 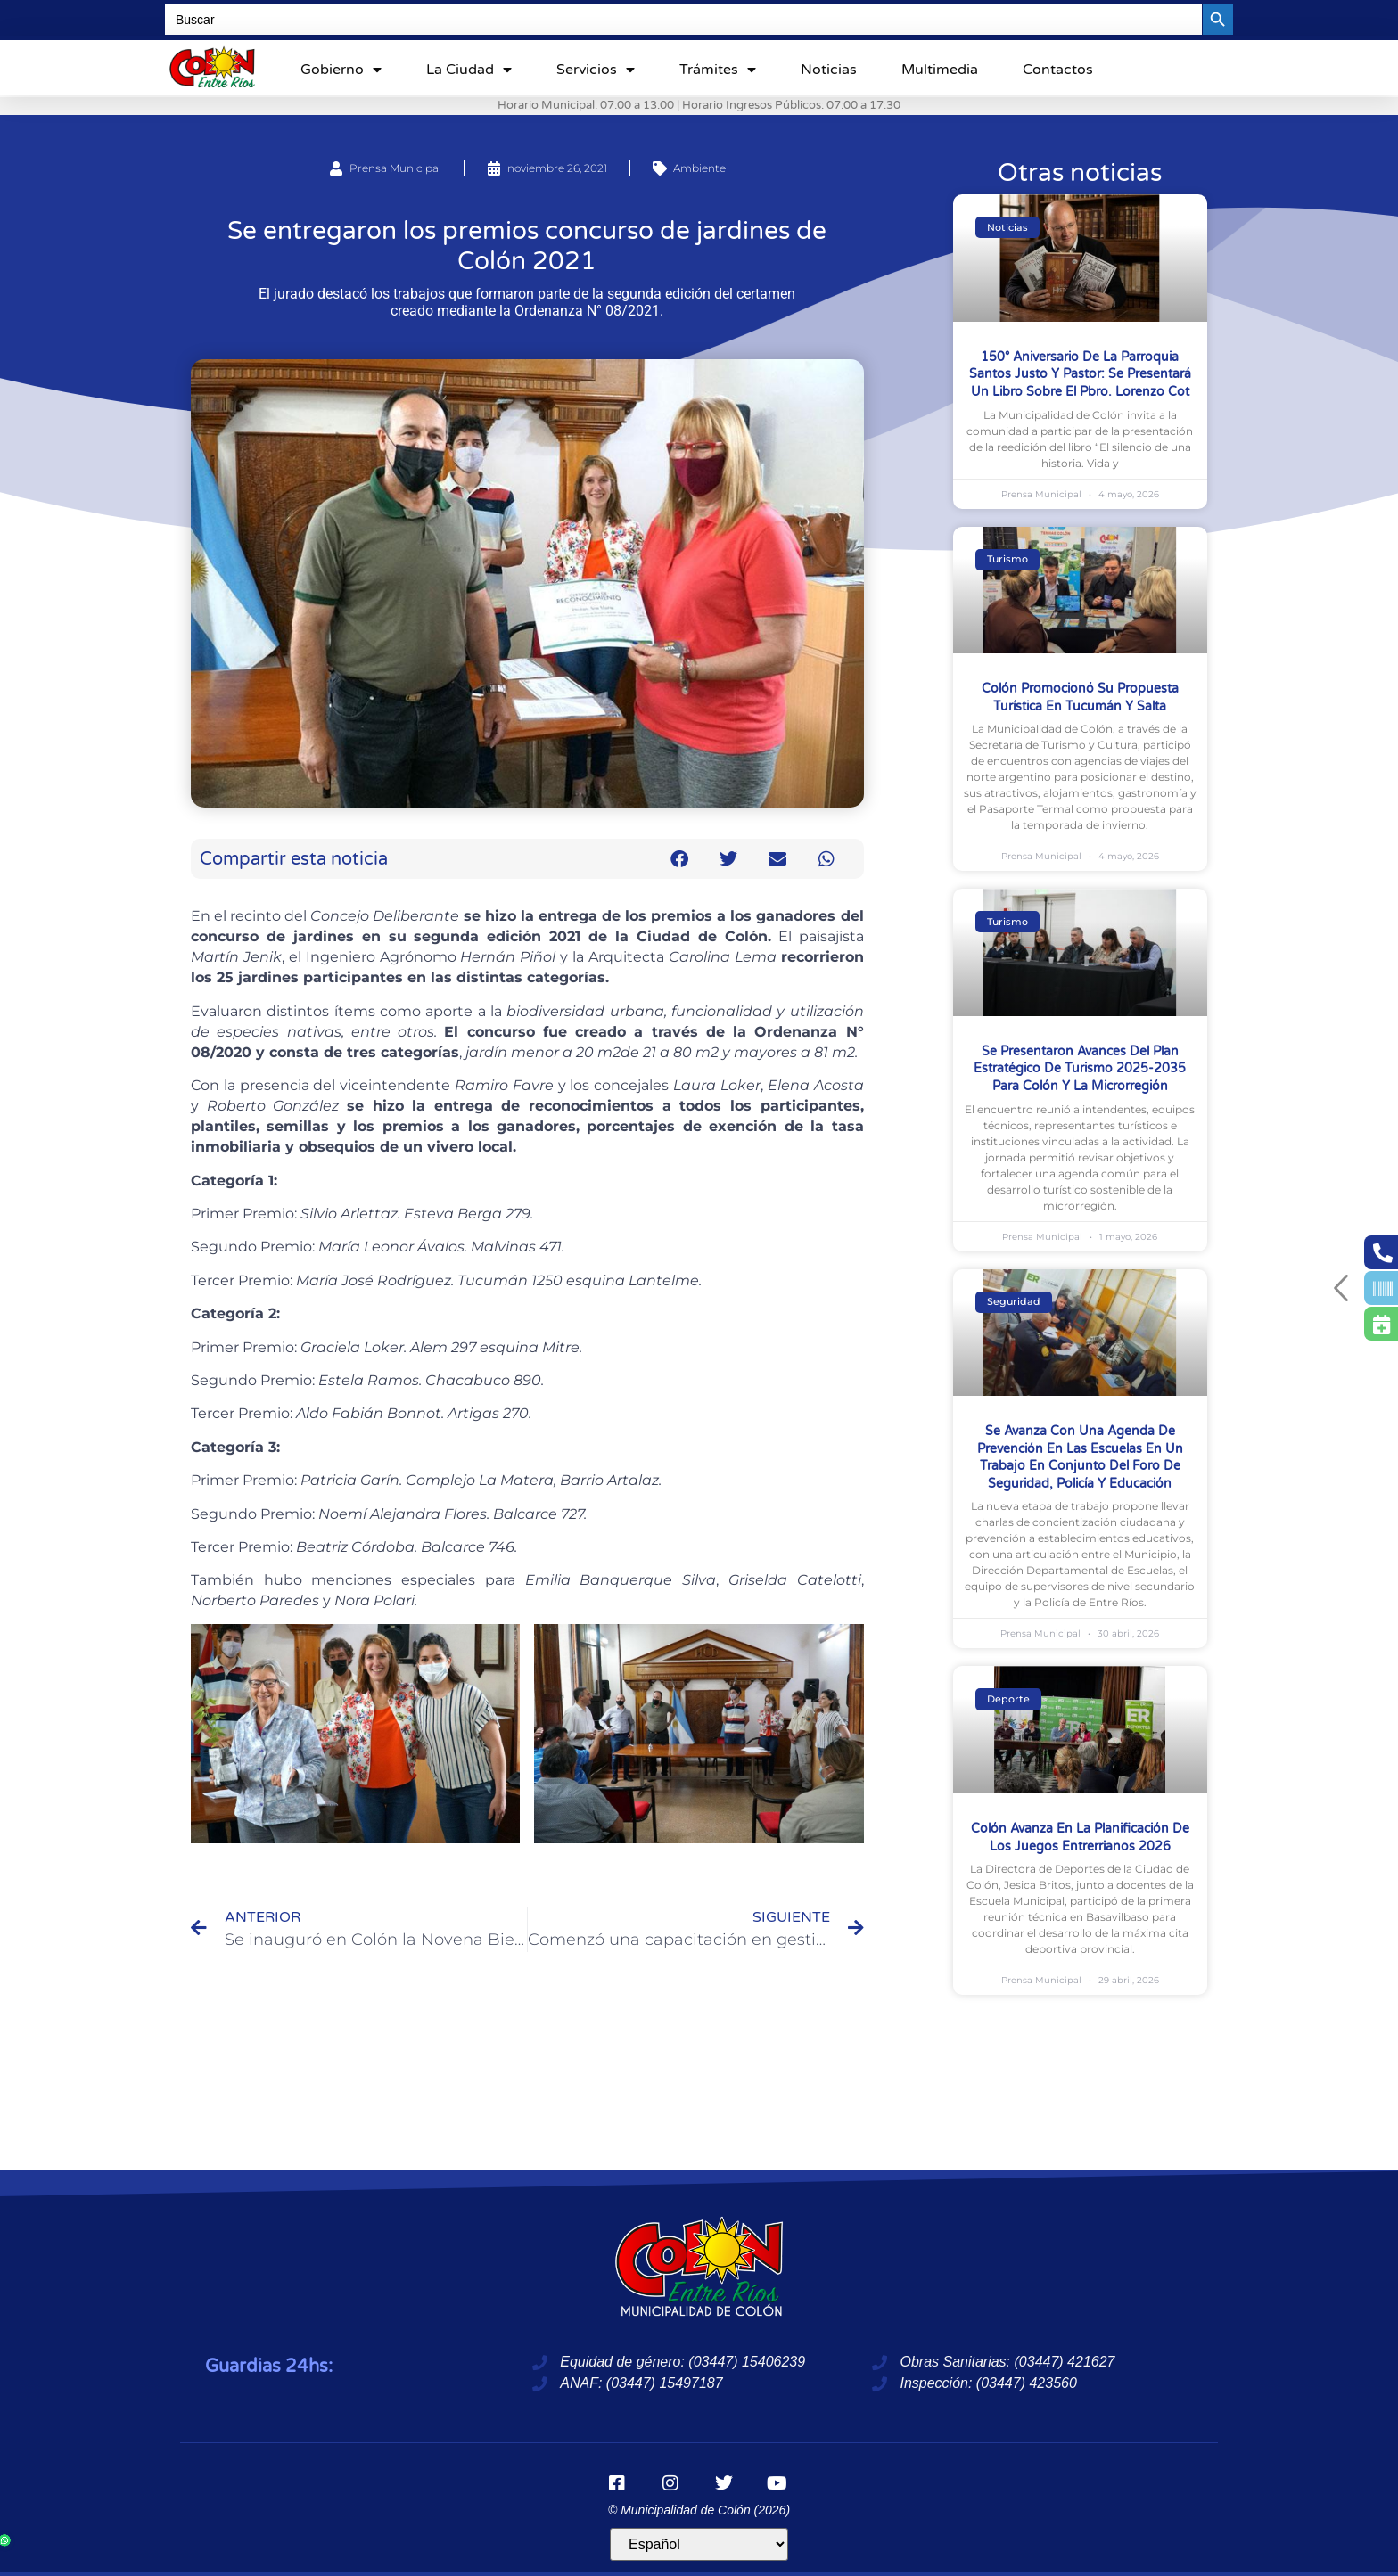 I want to click on [Idioma], so click(x=699, y=2544).